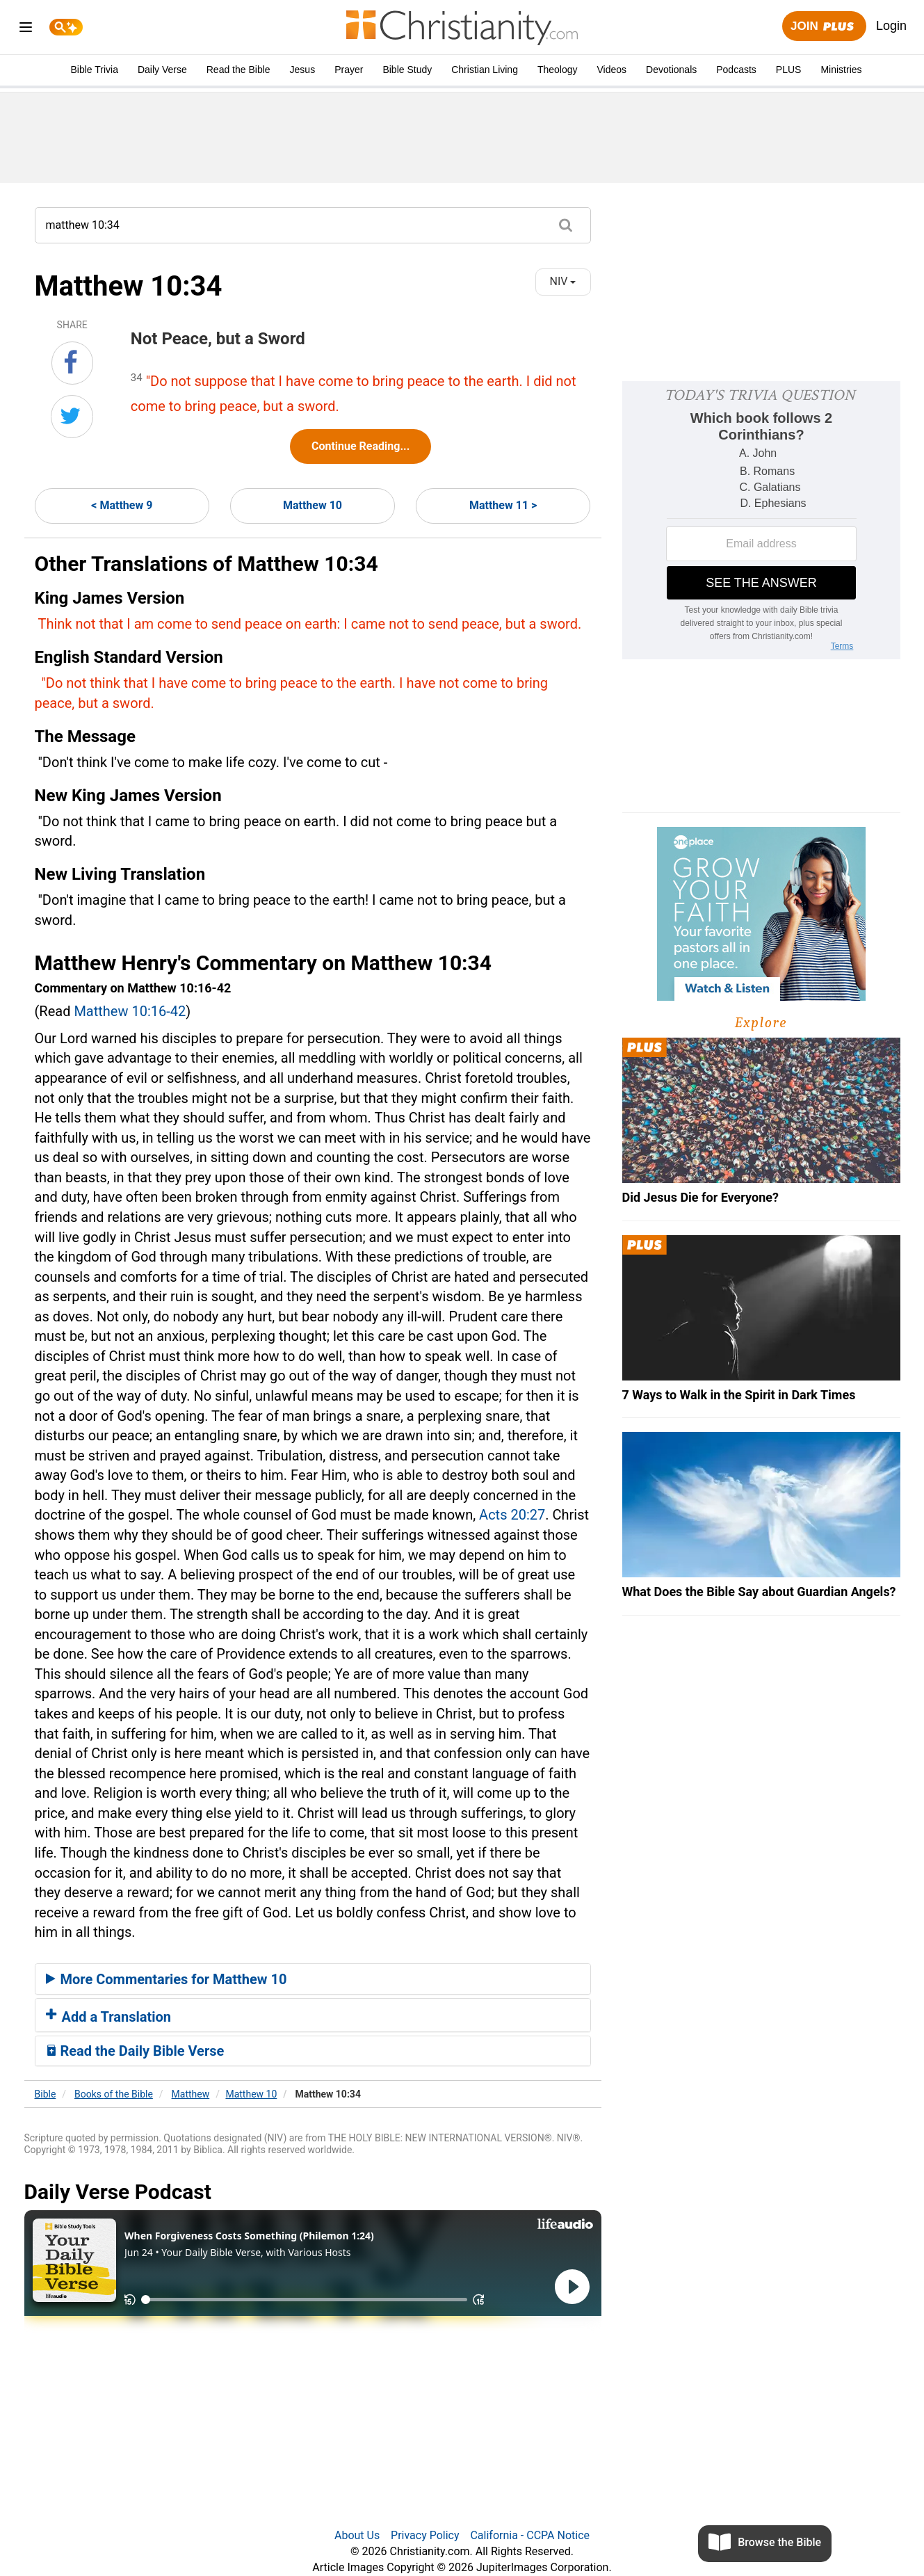 Image resolution: width=924 pixels, height=2576 pixels. Describe the element at coordinates (238, 69) in the screenshot. I see `Read the Bible` at that location.